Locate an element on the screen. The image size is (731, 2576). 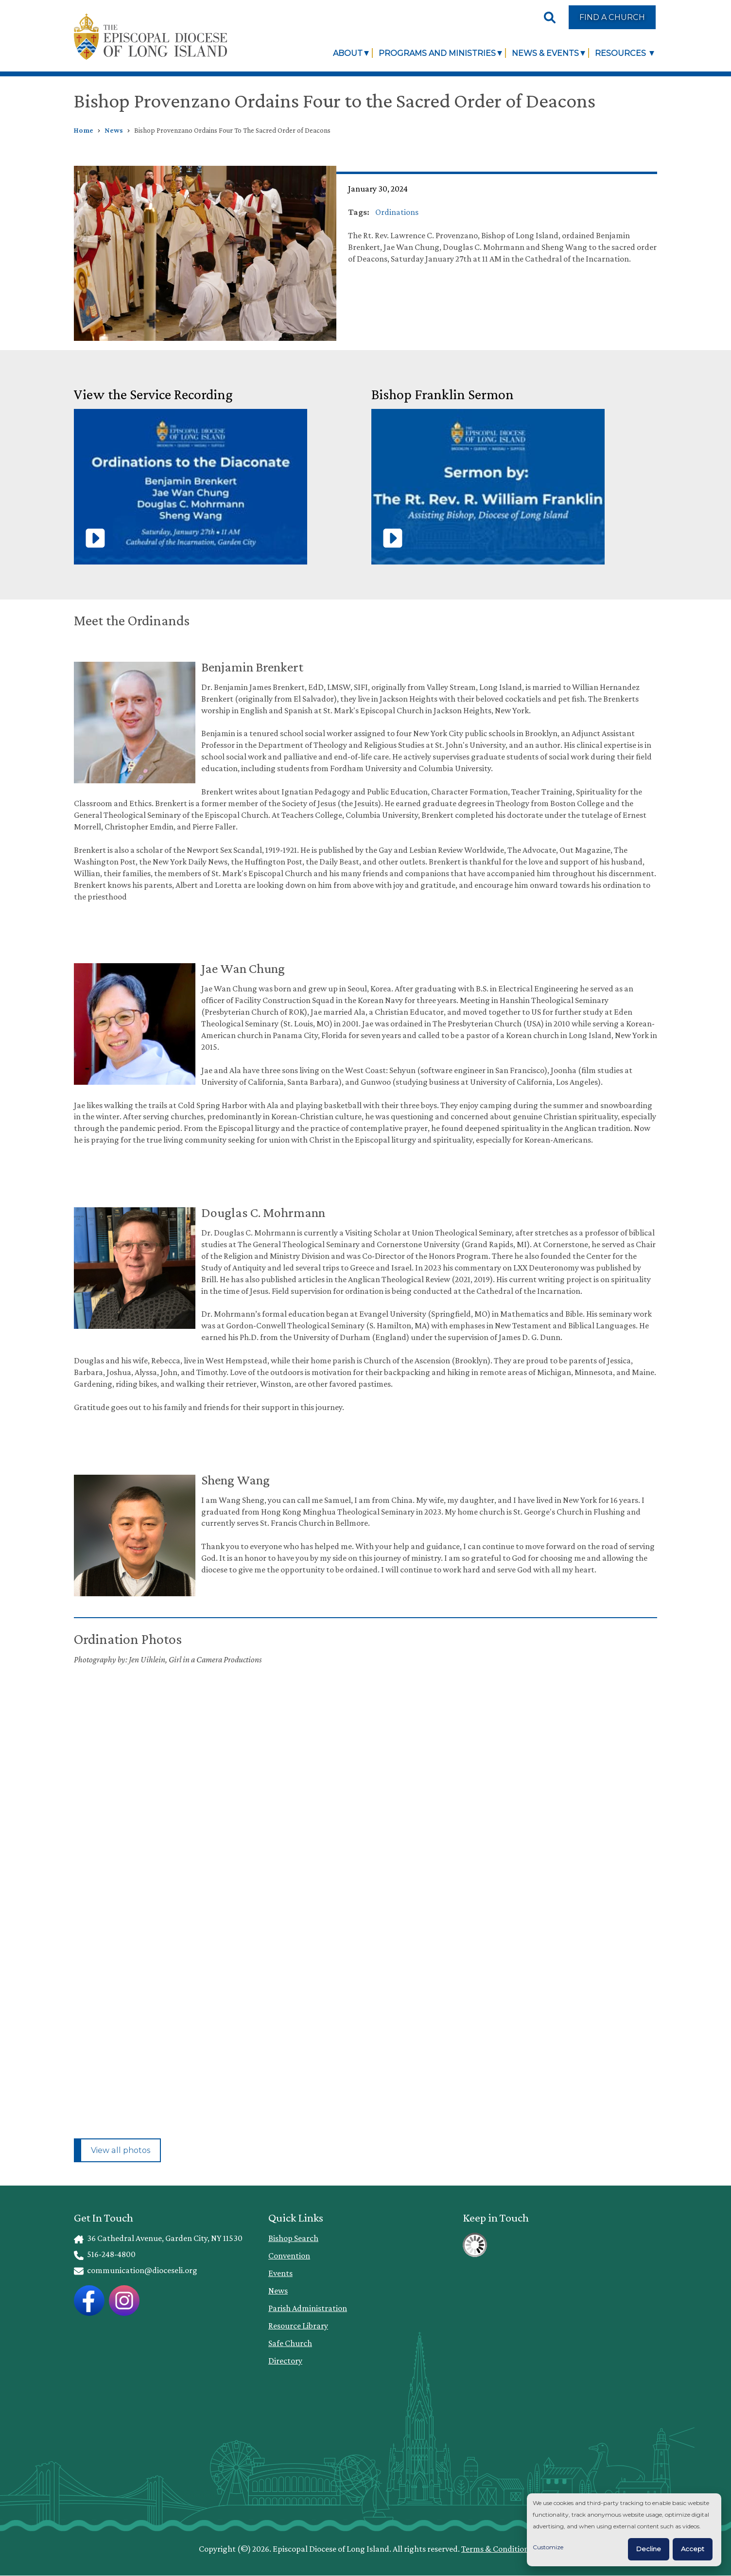
Customize [button] is located at coordinates (548, 2547).